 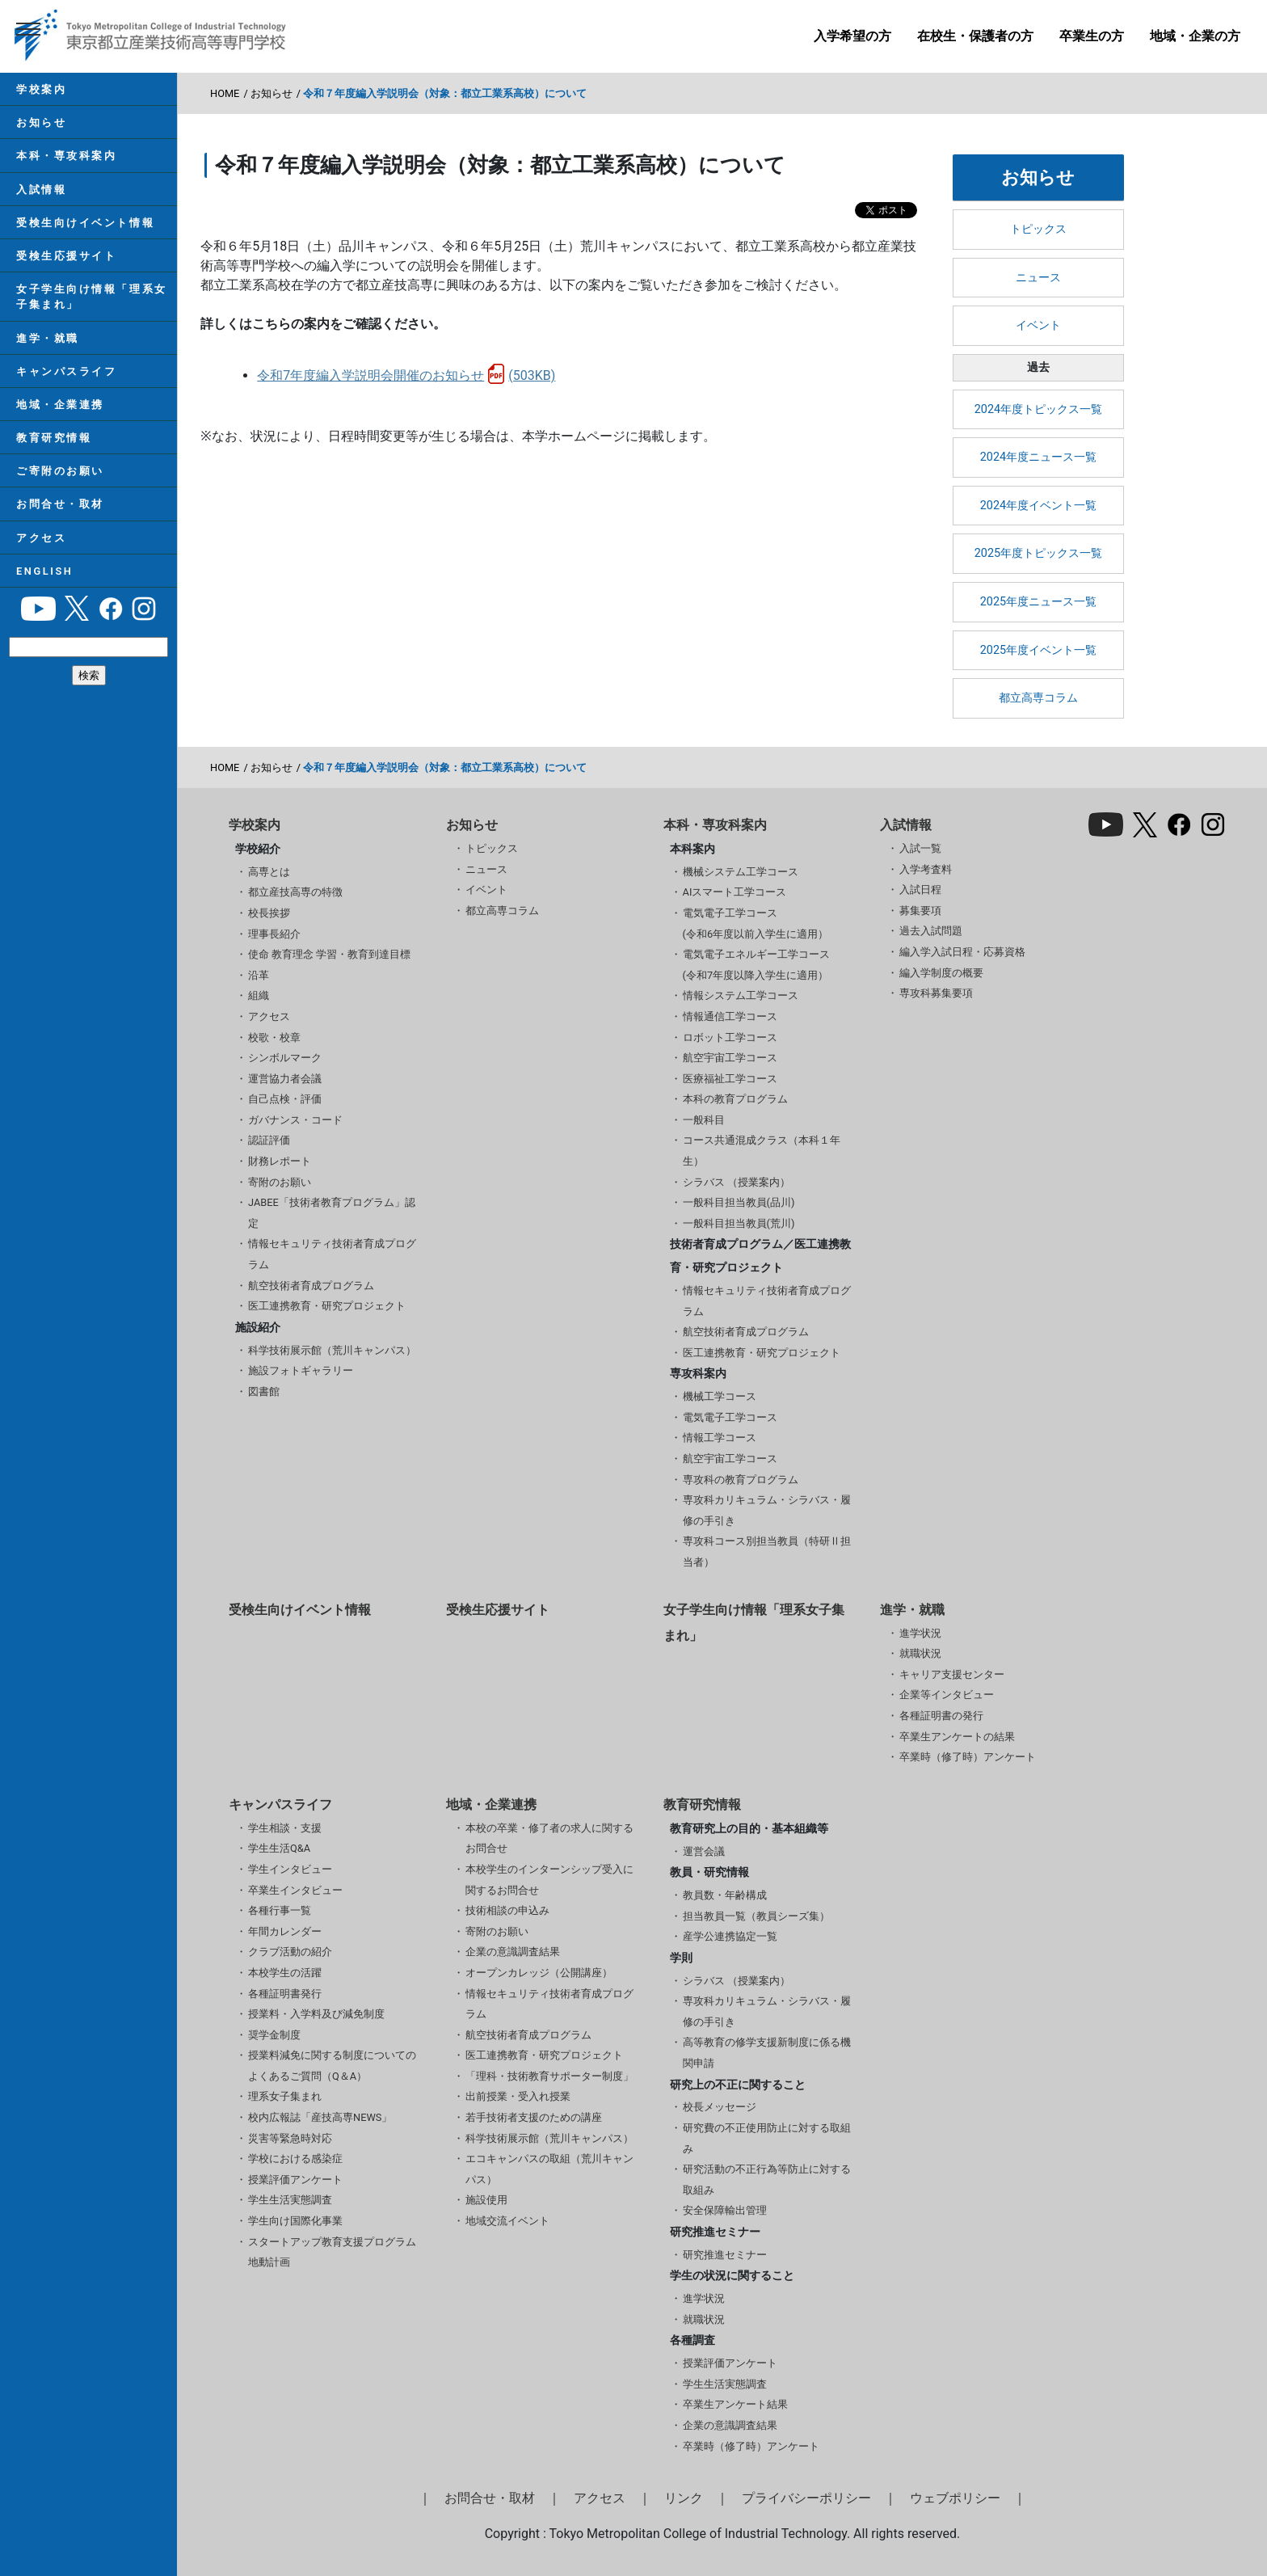 I want to click on 入学希望の方, so click(x=852, y=36).